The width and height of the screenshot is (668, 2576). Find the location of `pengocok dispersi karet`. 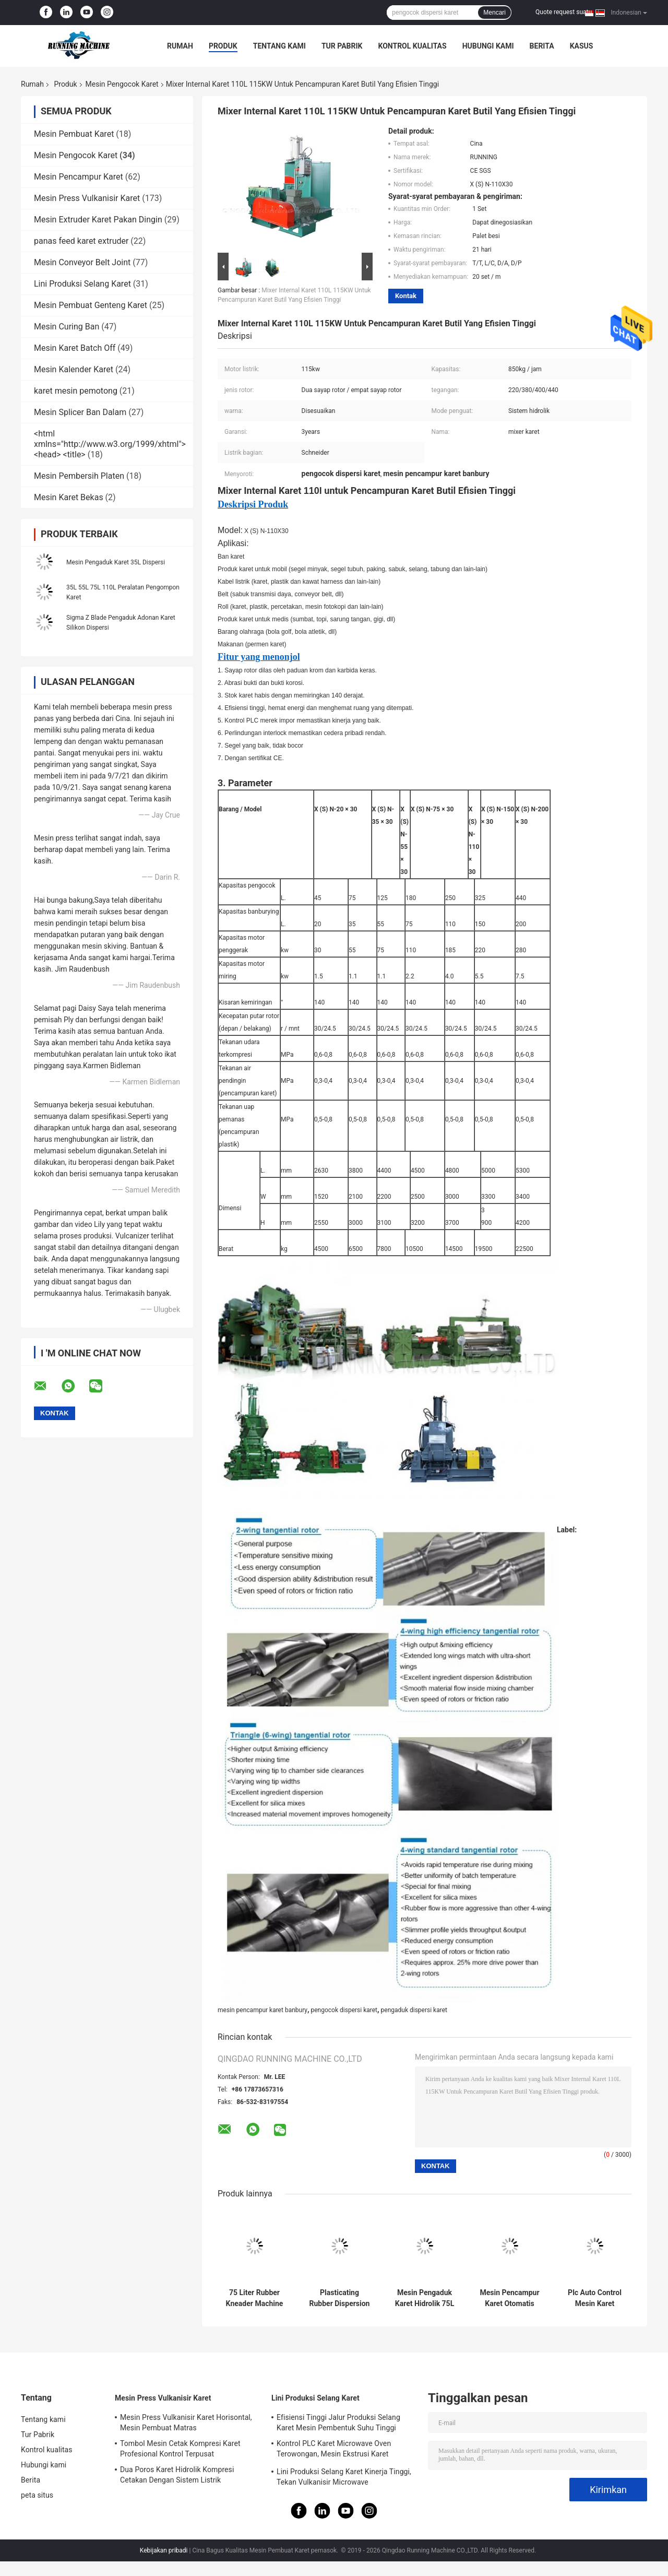

pengocok dispersi karet is located at coordinates (344, 2010).